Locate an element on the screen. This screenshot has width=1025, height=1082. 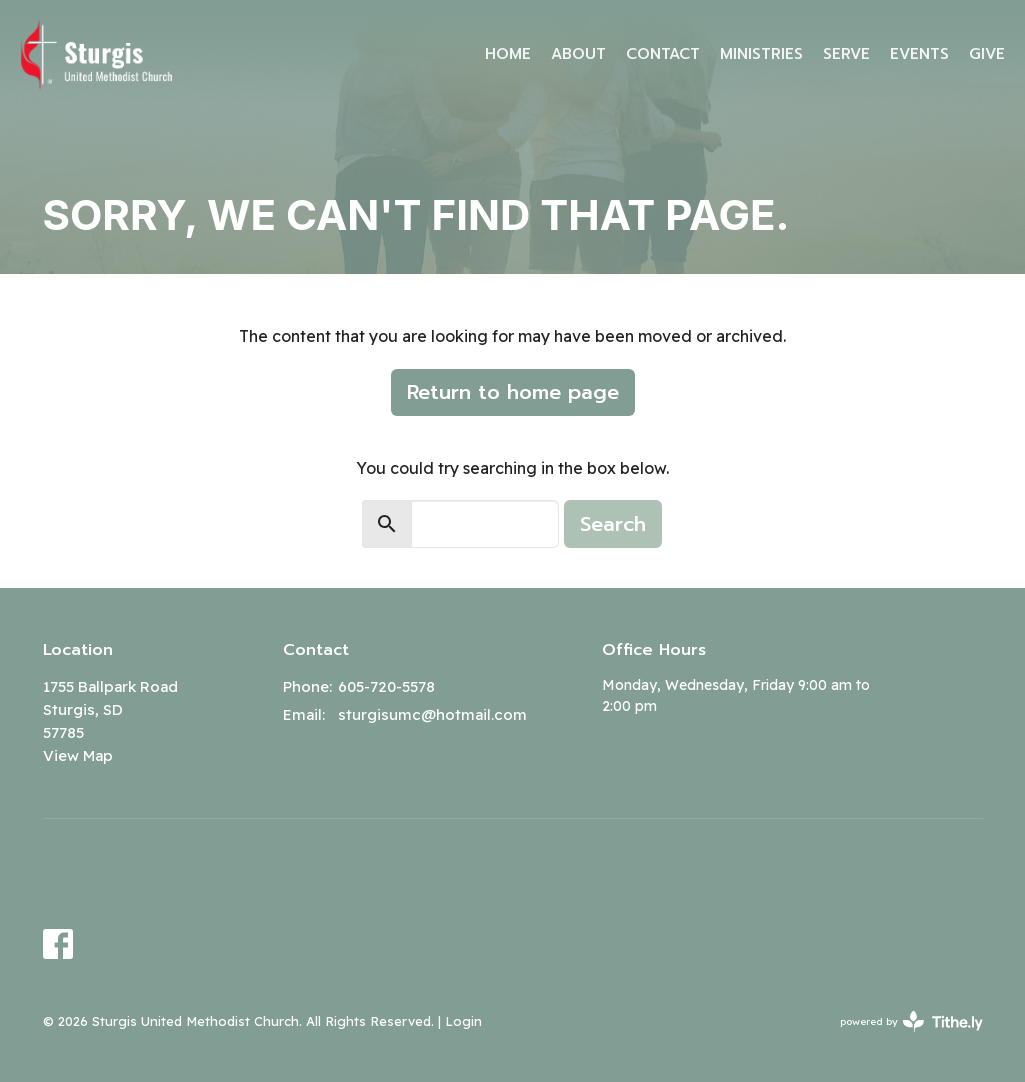
sturgisumc@hotmail.com is located at coordinates (432, 714).